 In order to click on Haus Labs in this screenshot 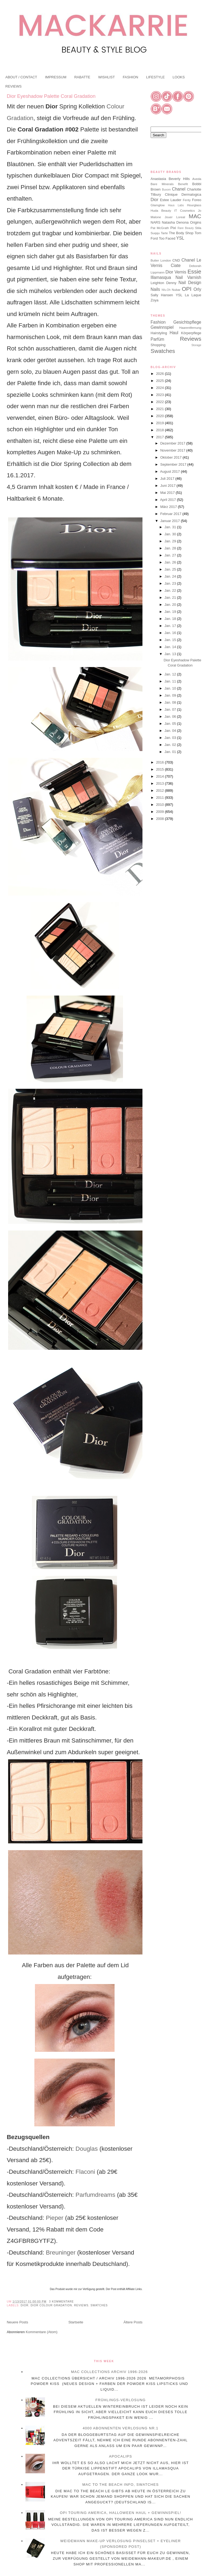, I will do `click(176, 205)`.